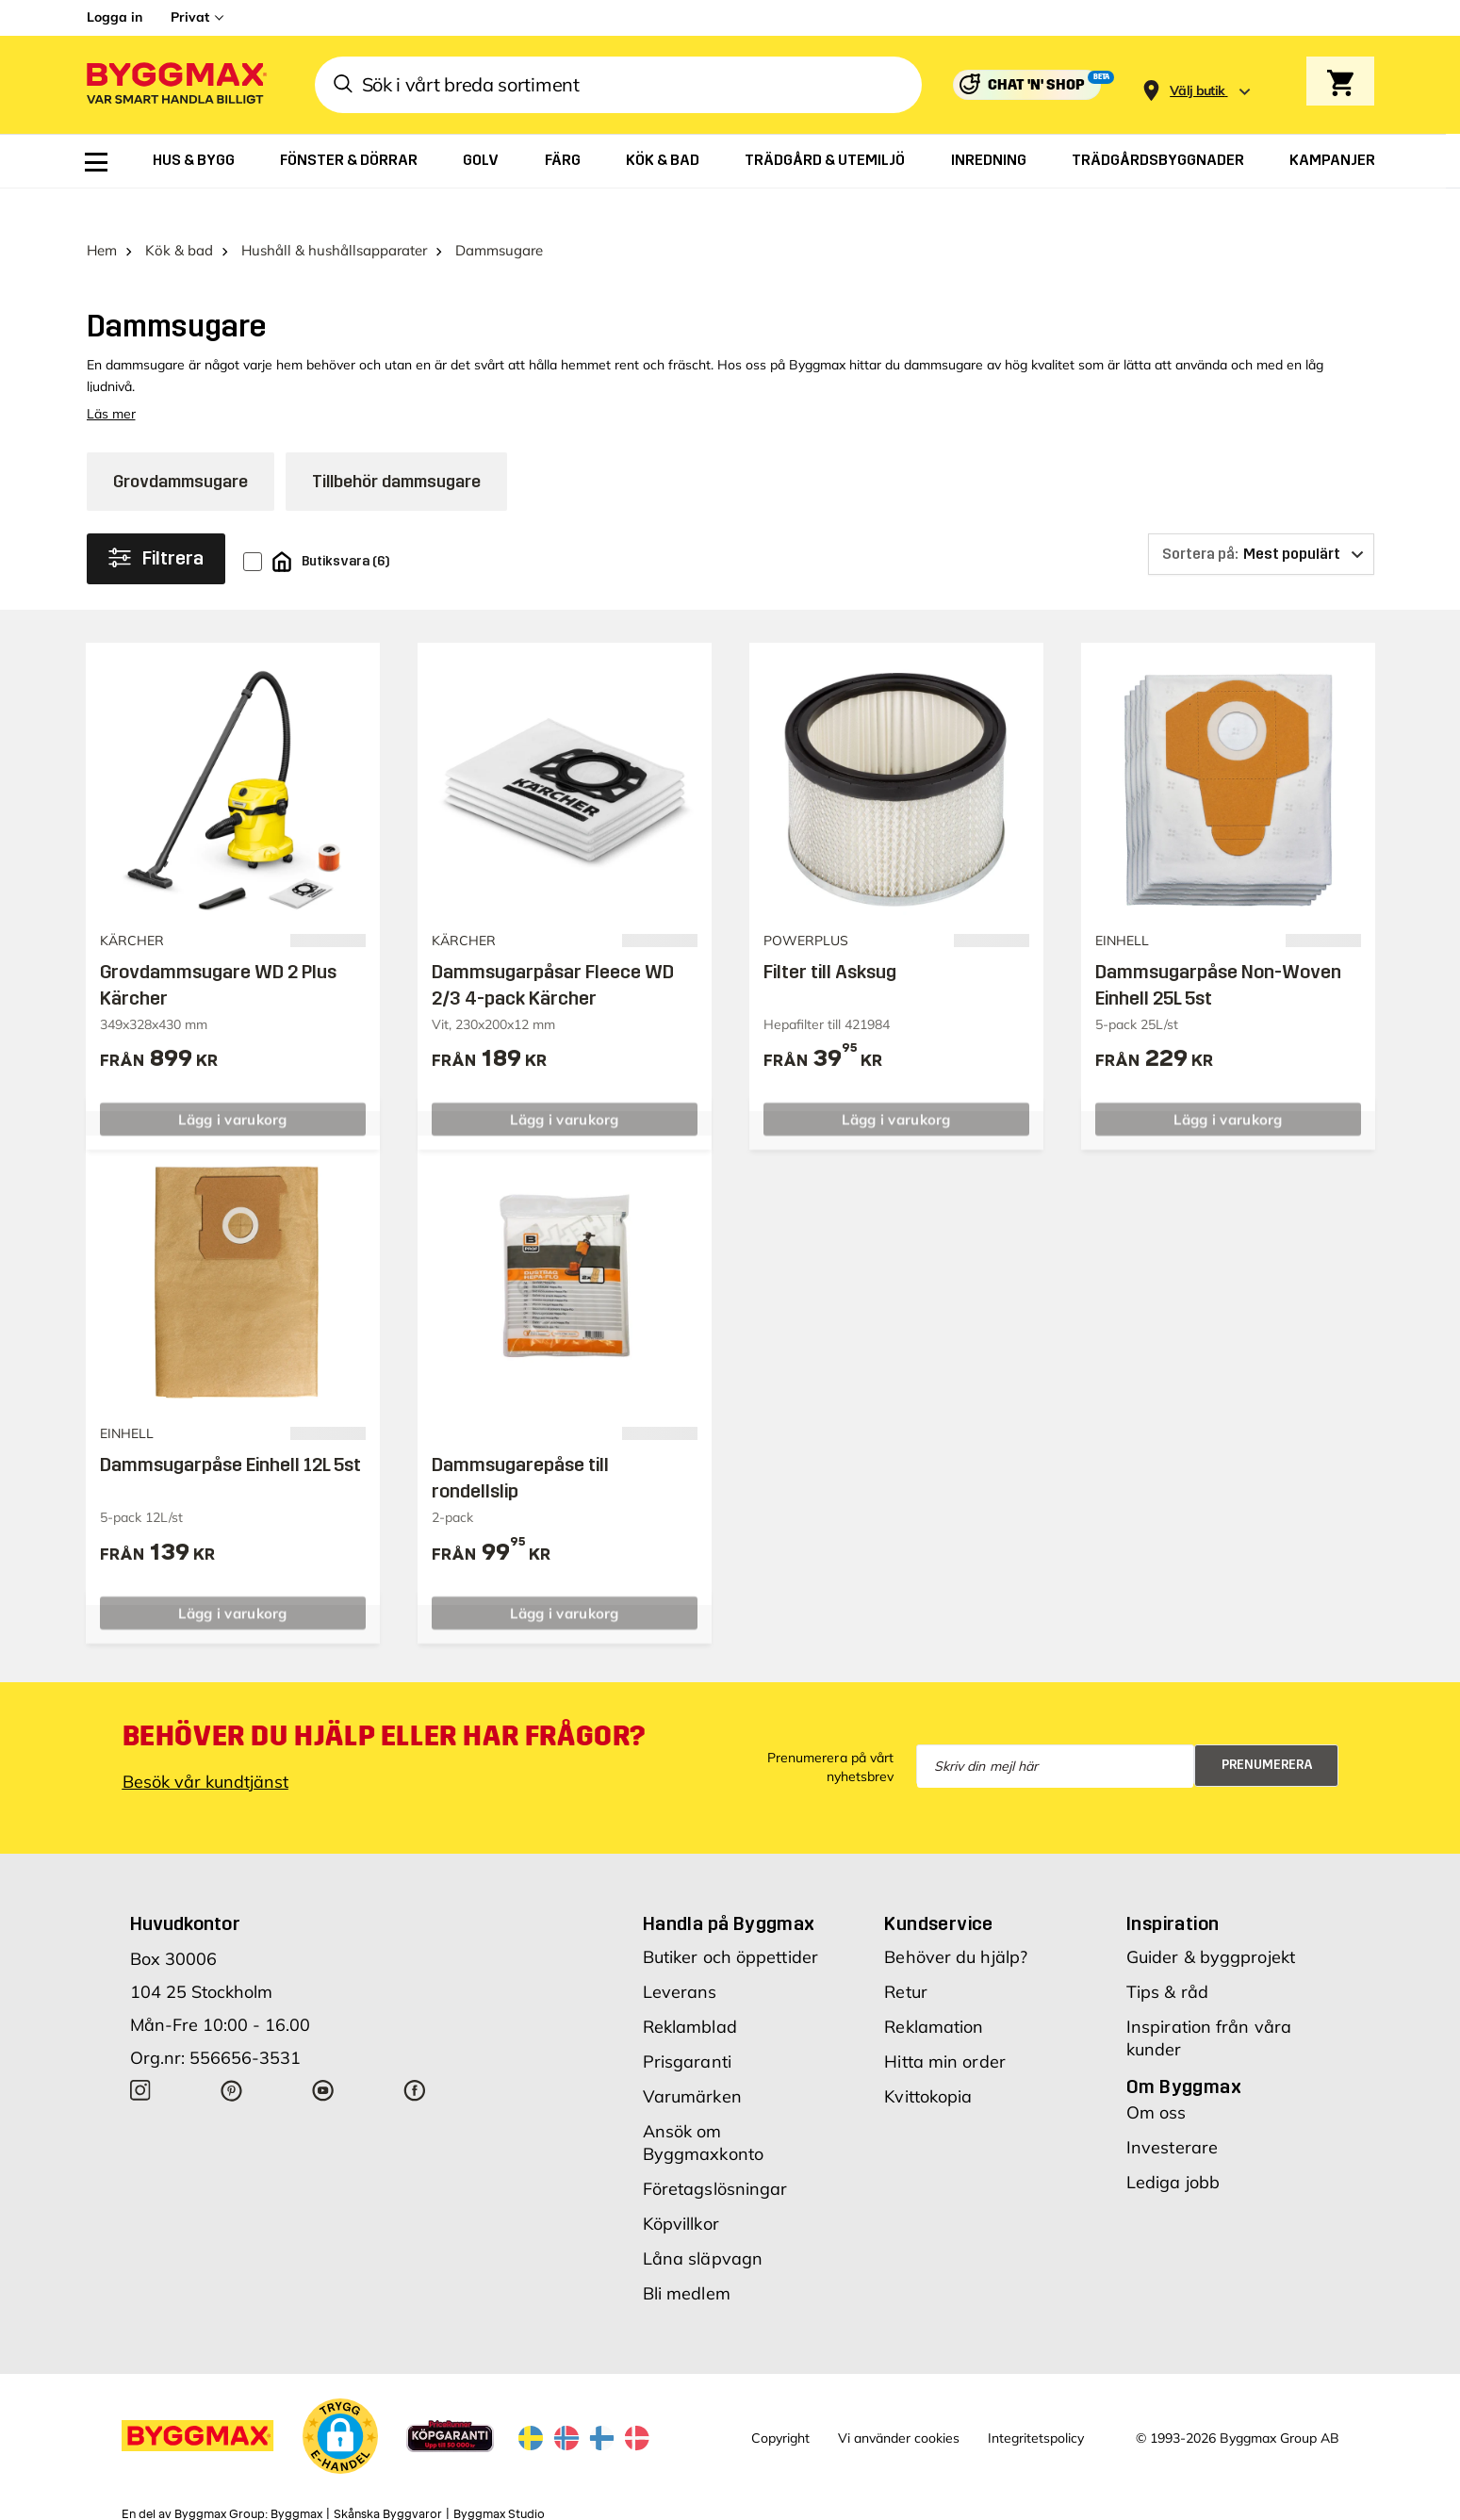 This screenshot has width=1460, height=2520. What do you see at coordinates (955, 1919) in the screenshot?
I see `Behöver du hjälp?` at bounding box center [955, 1919].